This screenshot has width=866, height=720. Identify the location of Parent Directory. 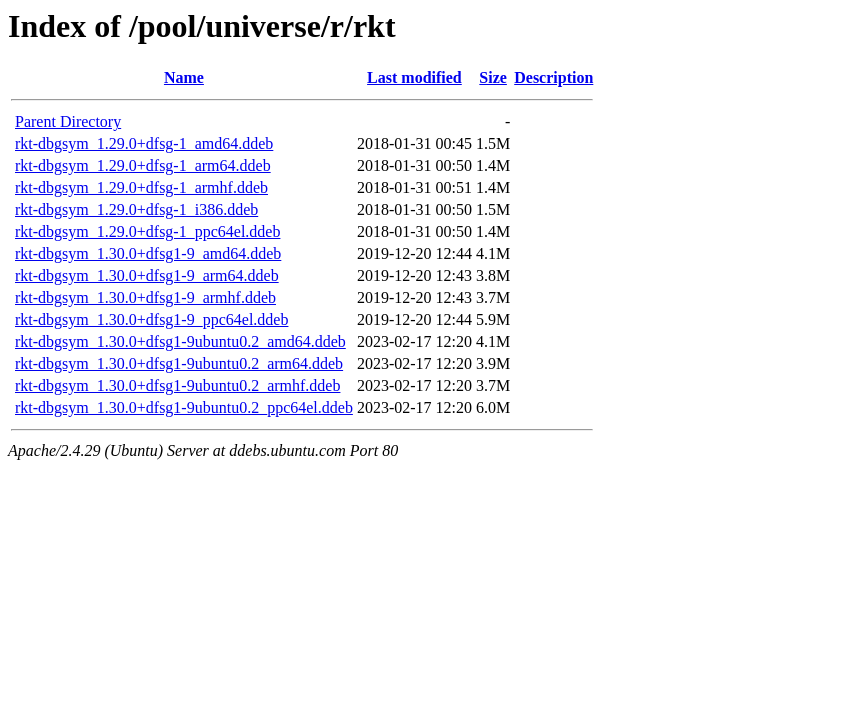
(68, 121).